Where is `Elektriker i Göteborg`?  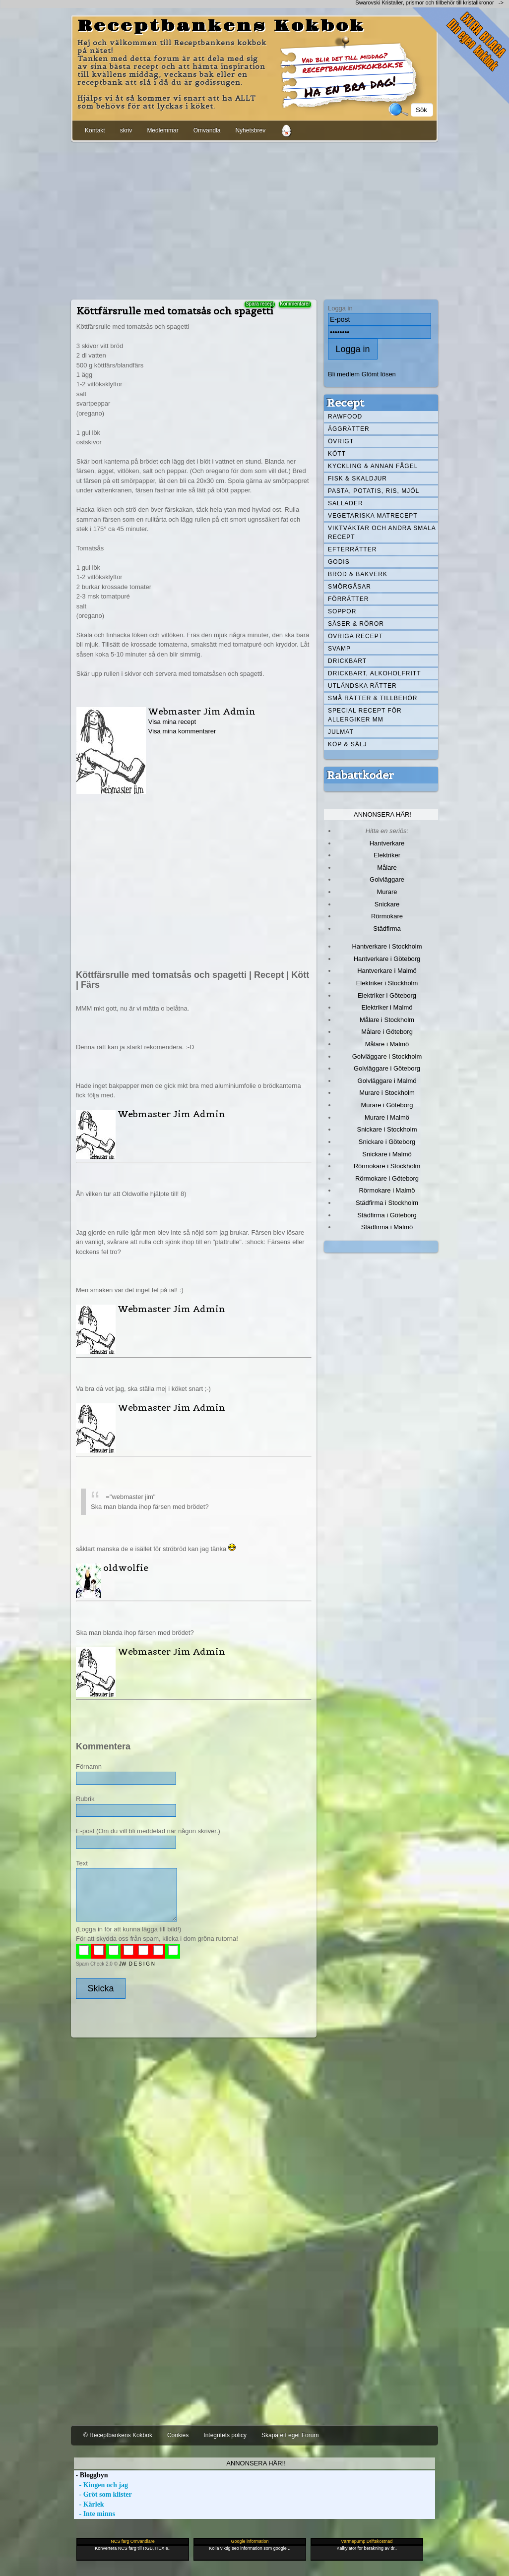 Elektriker i Göteborg is located at coordinates (387, 995).